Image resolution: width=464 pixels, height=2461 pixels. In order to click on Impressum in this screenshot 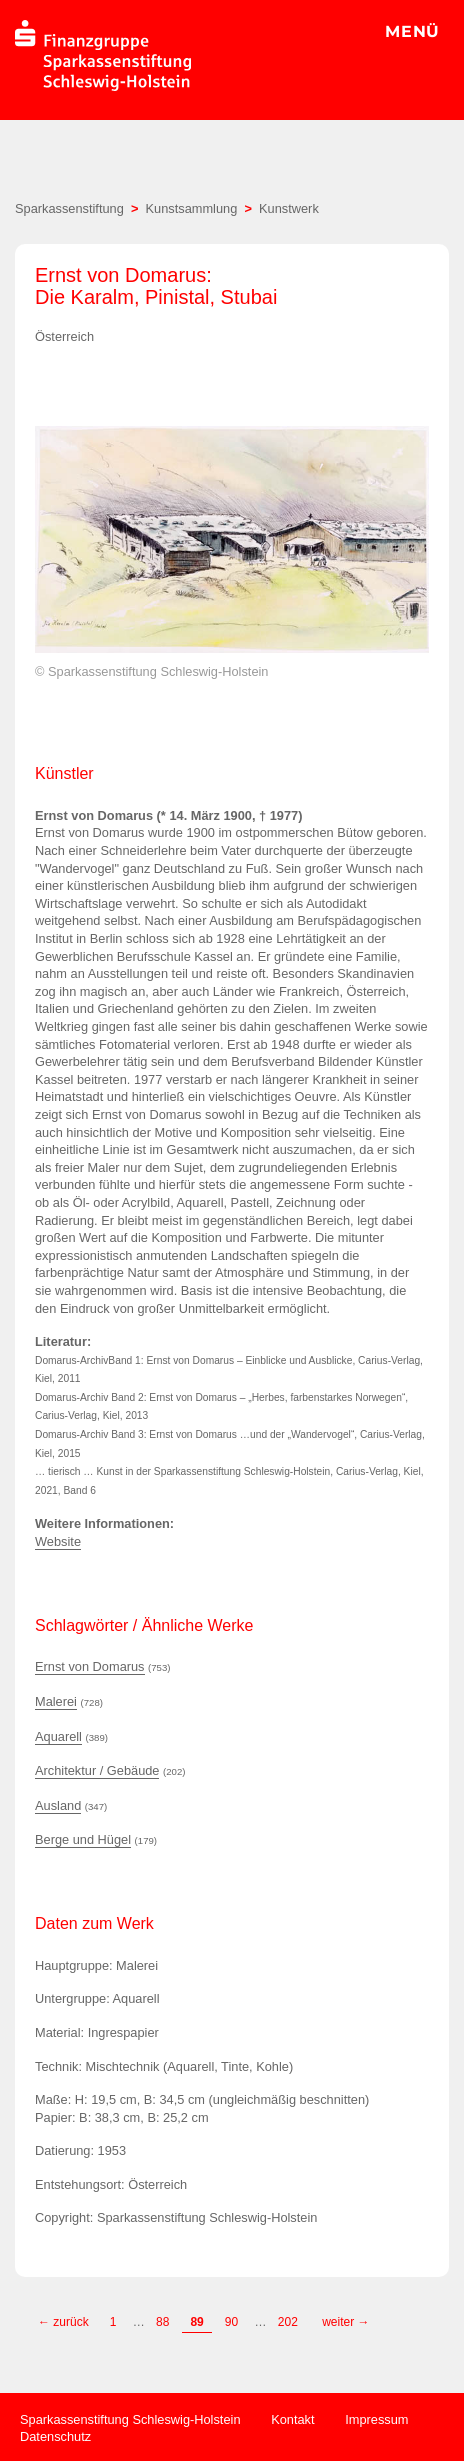, I will do `click(376, 2419)`.